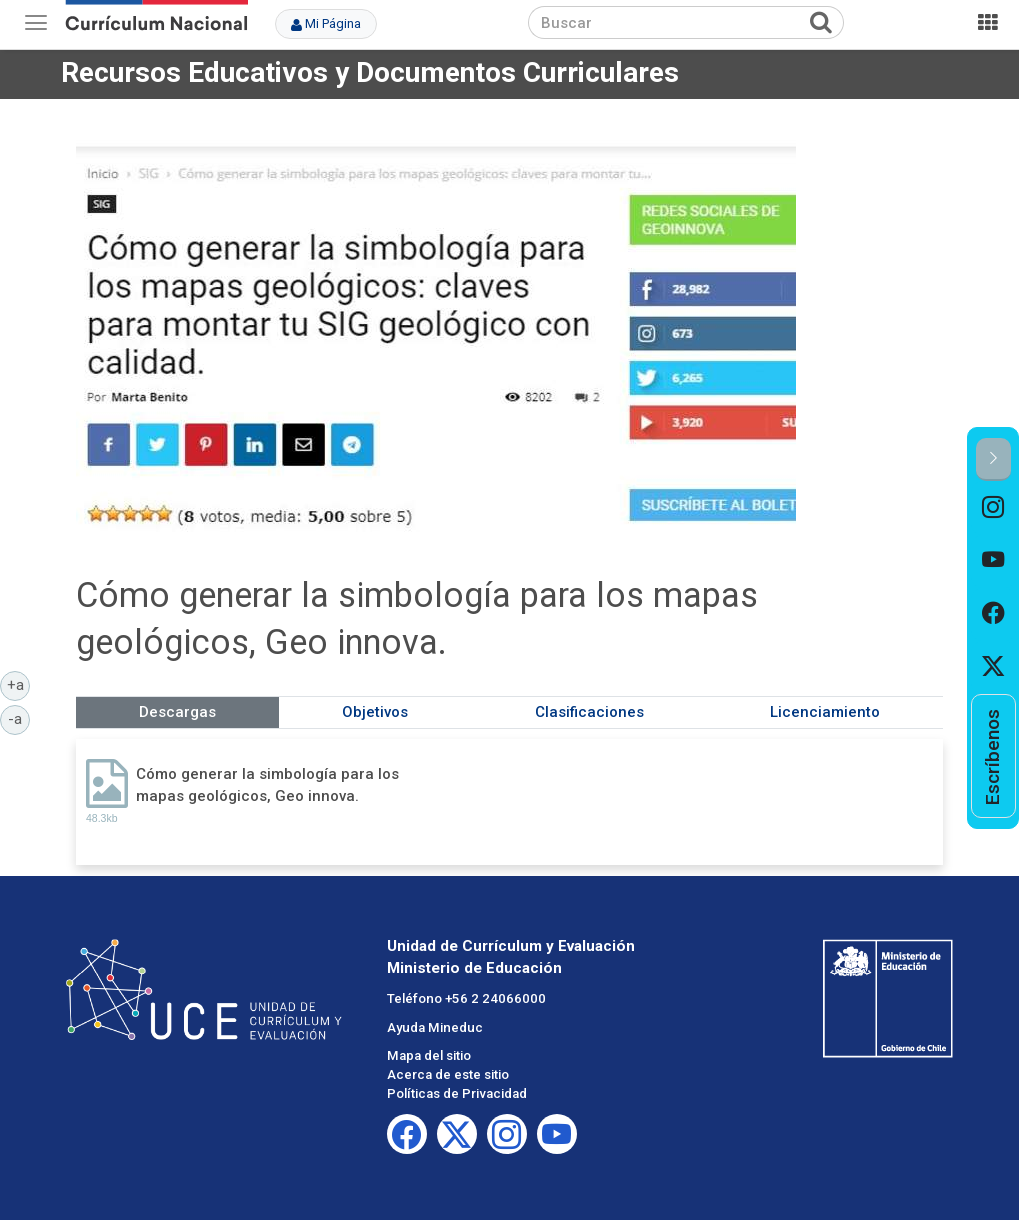  Describe the element at coordinates (267, 784) in the screenshot. I see `Cómo generar la simbología para los mapas geológicos, Geo innova.` at that location.